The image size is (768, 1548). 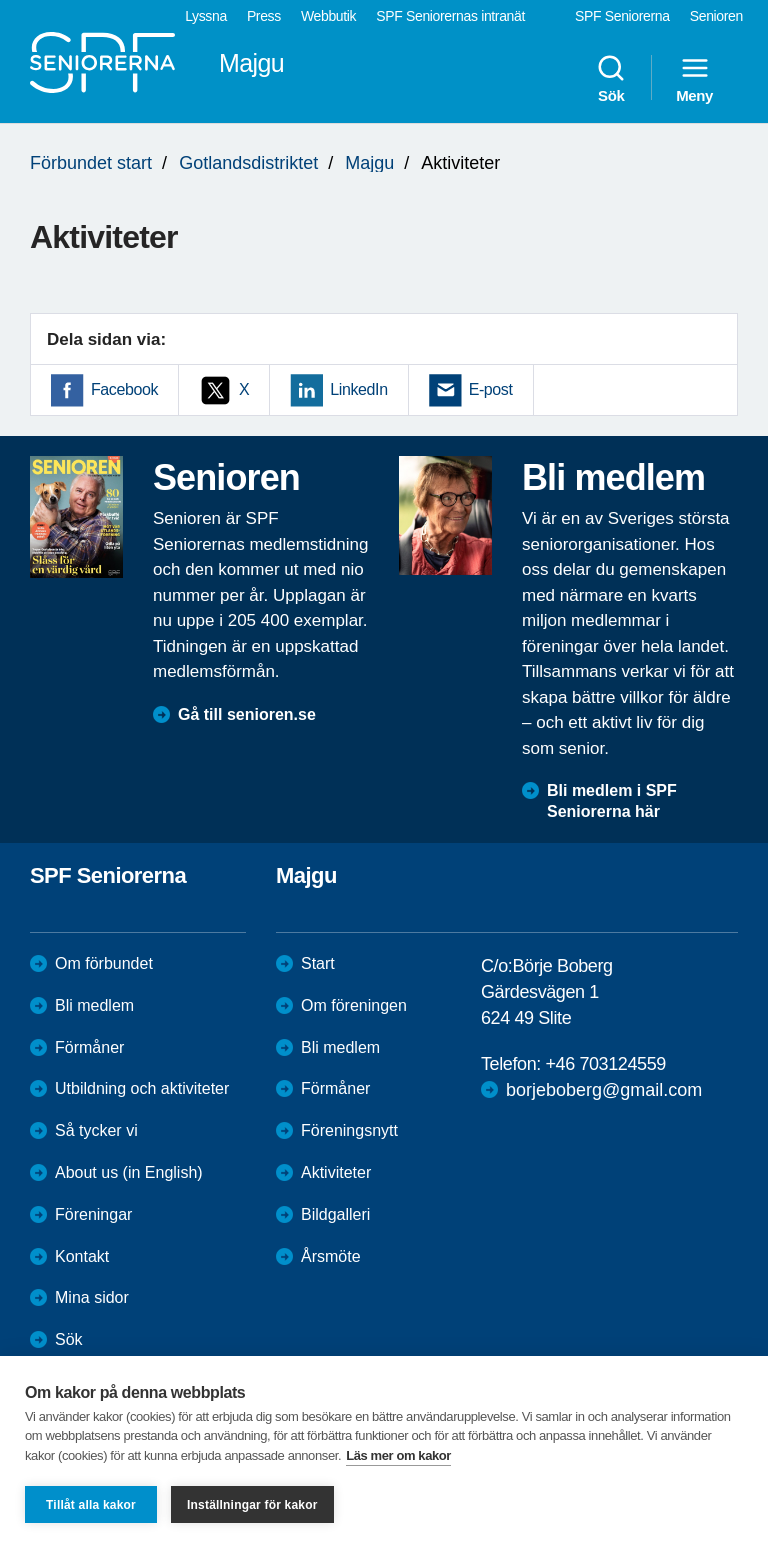 What do you see at coordinates (93, 1214) in the screenshot?
I see `Föreningar [menuitem]` at bounding box center [93, 1214].